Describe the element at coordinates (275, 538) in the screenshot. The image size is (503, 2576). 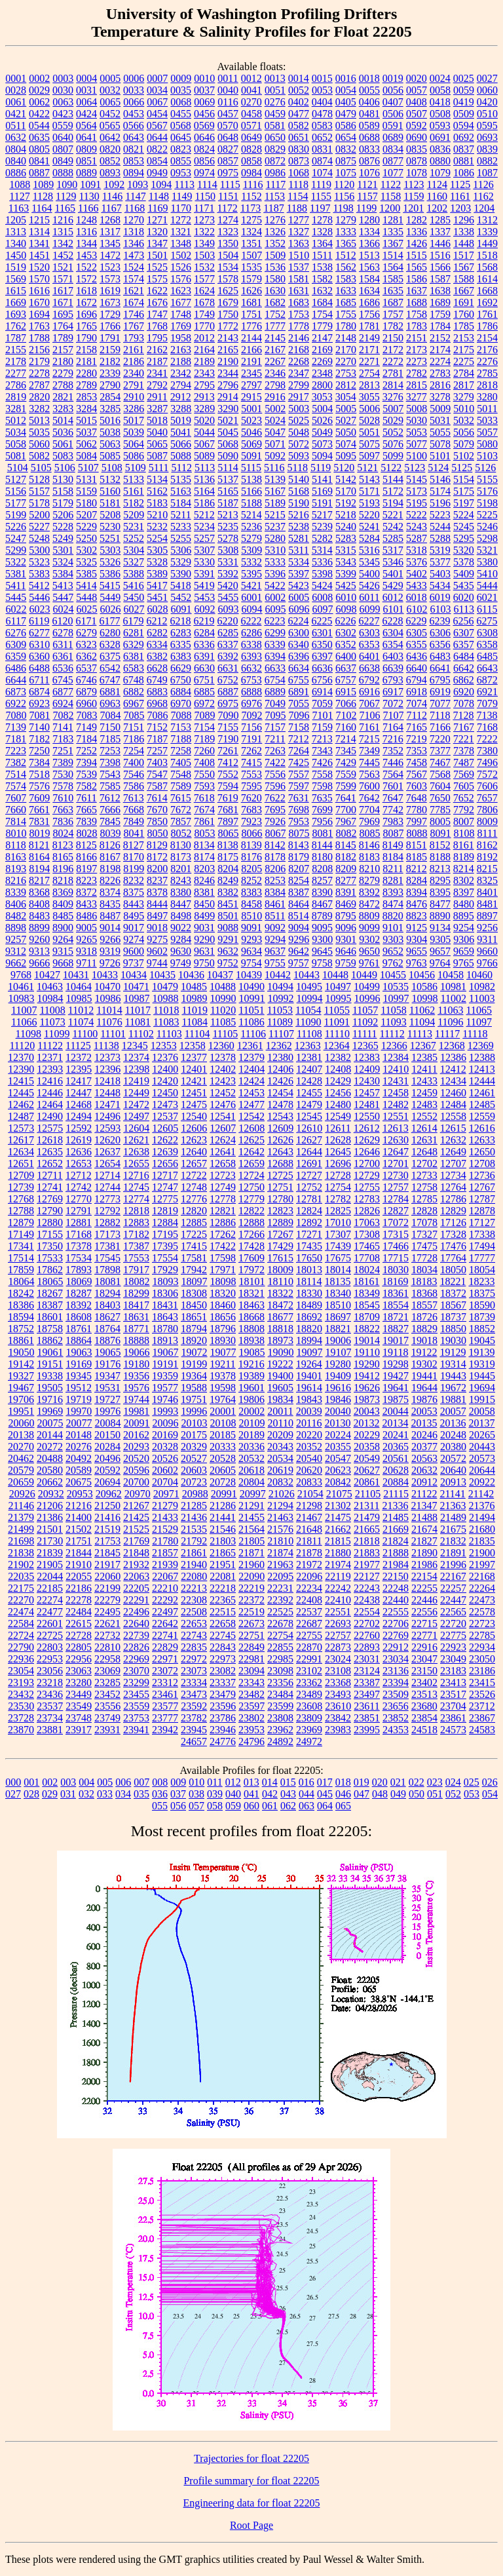
I see `5280` at that location.